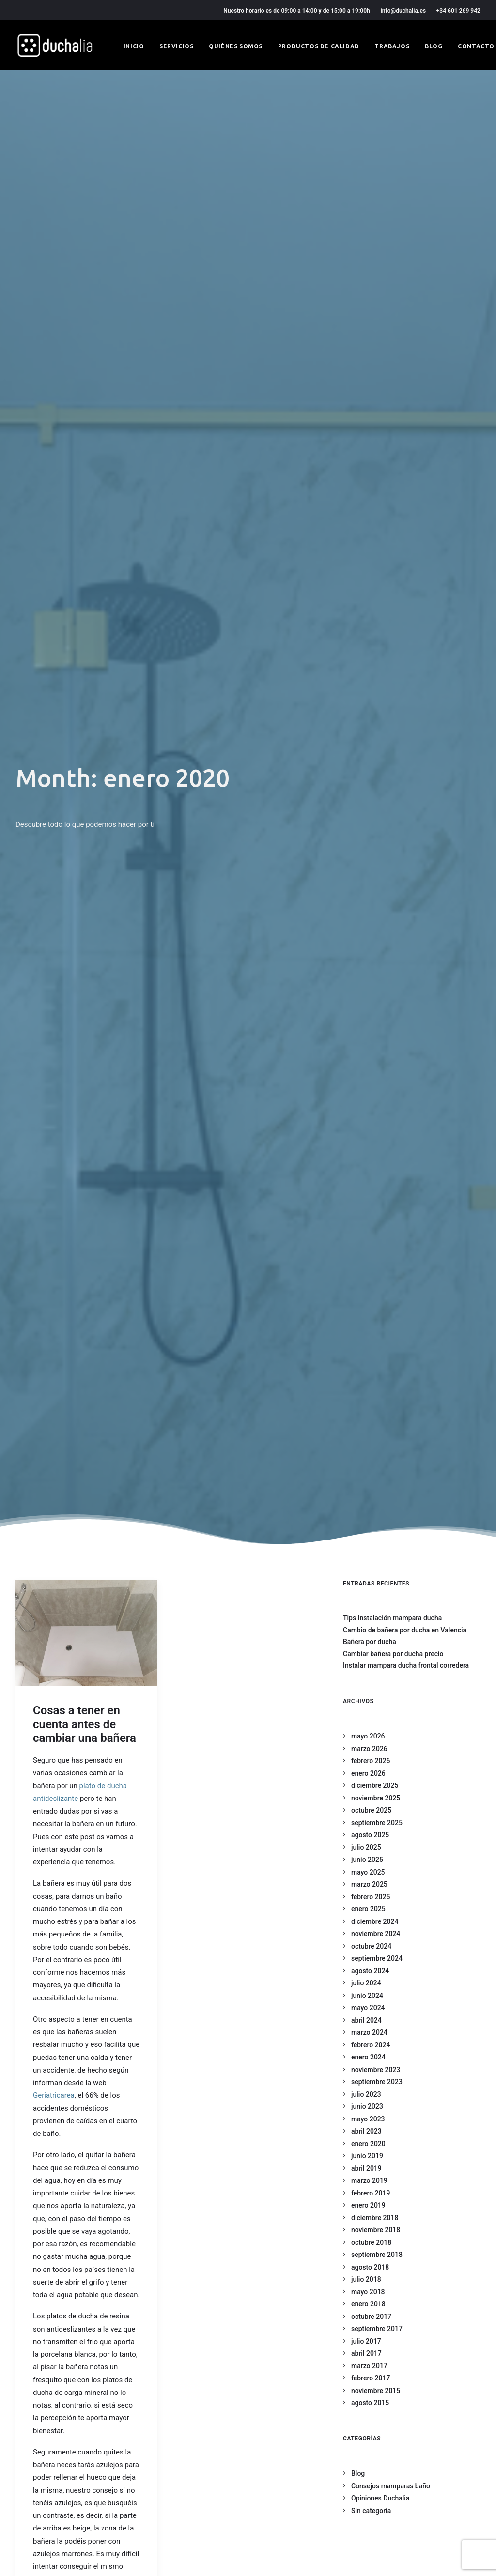  What do you see at coordinates (374, 449) in the screenshot?
I see `diciembre 2025` at bounding box center [374, 449].